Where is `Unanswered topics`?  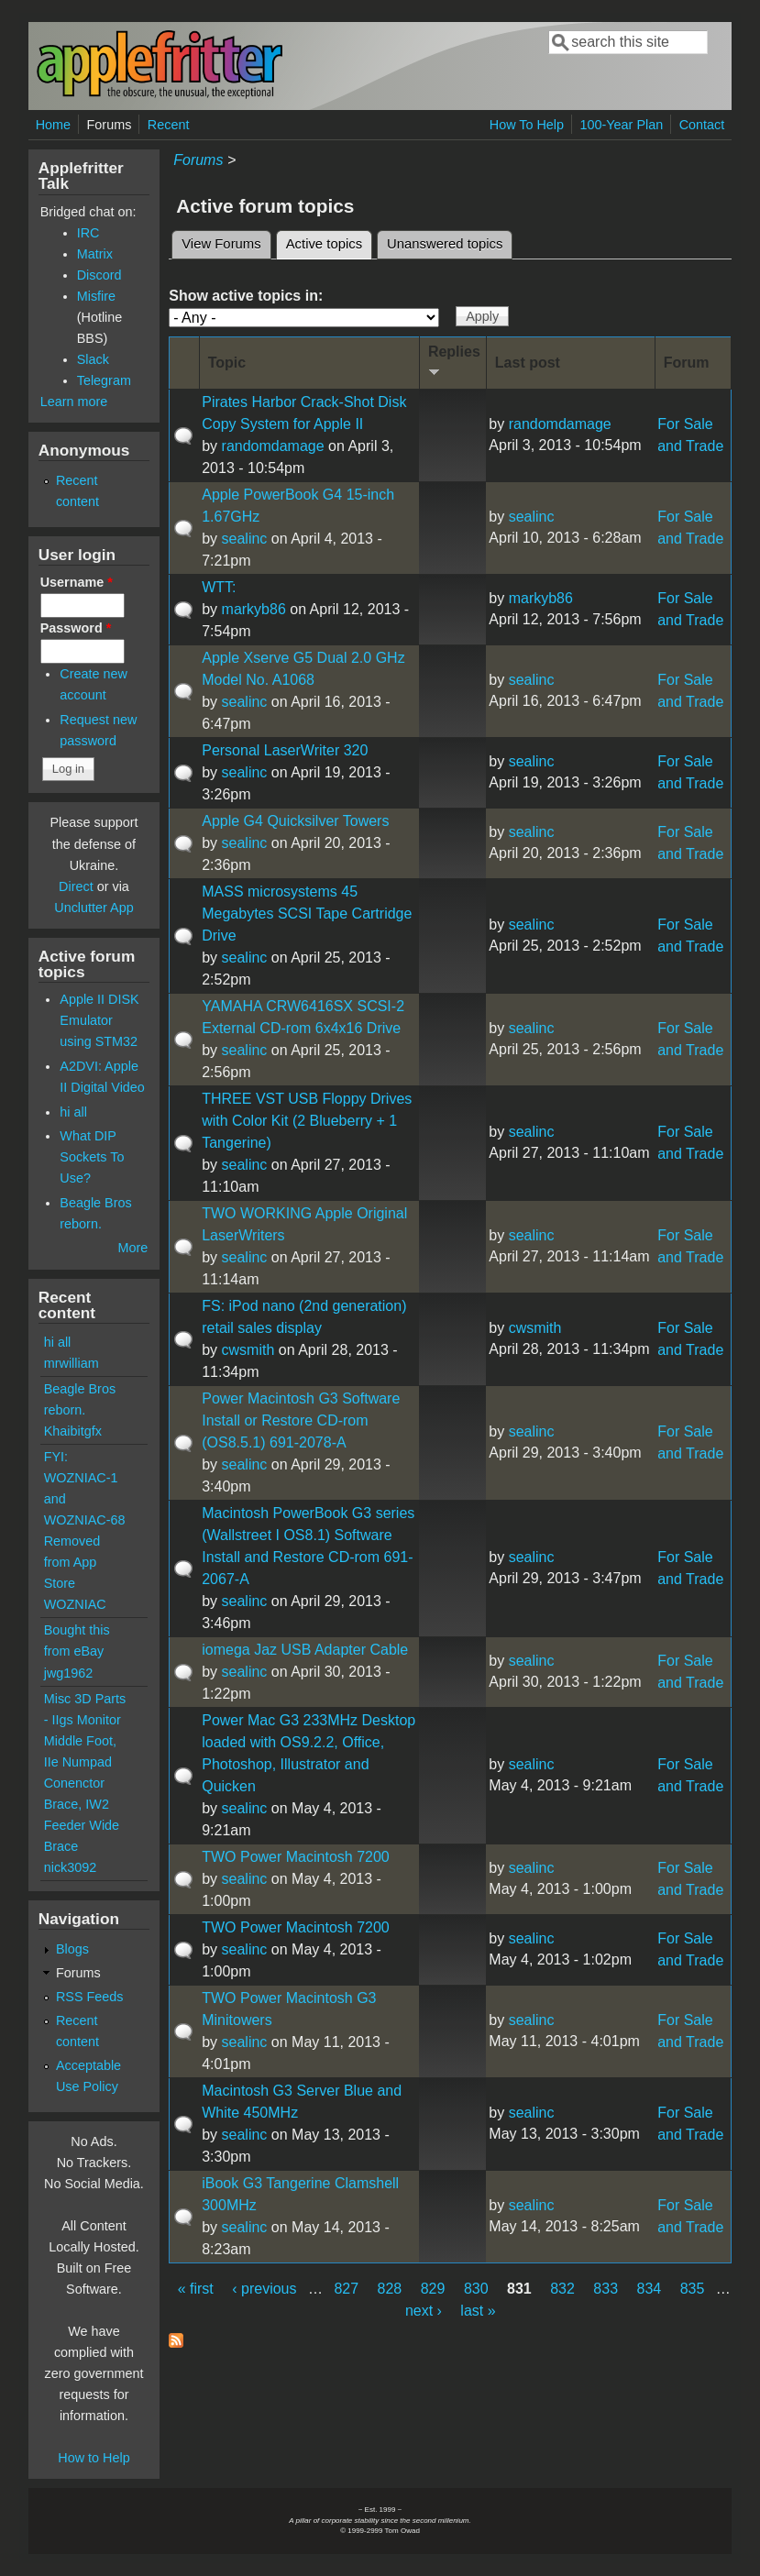 Unanswered topics is located at coordinates (444, 244).